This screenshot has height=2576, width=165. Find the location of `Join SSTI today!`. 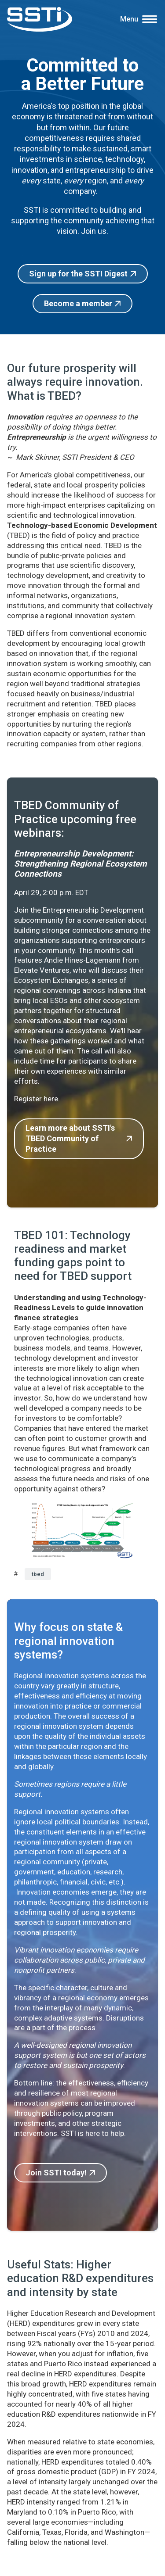

Join SSTI today! is located at coordinates (56, 2172).